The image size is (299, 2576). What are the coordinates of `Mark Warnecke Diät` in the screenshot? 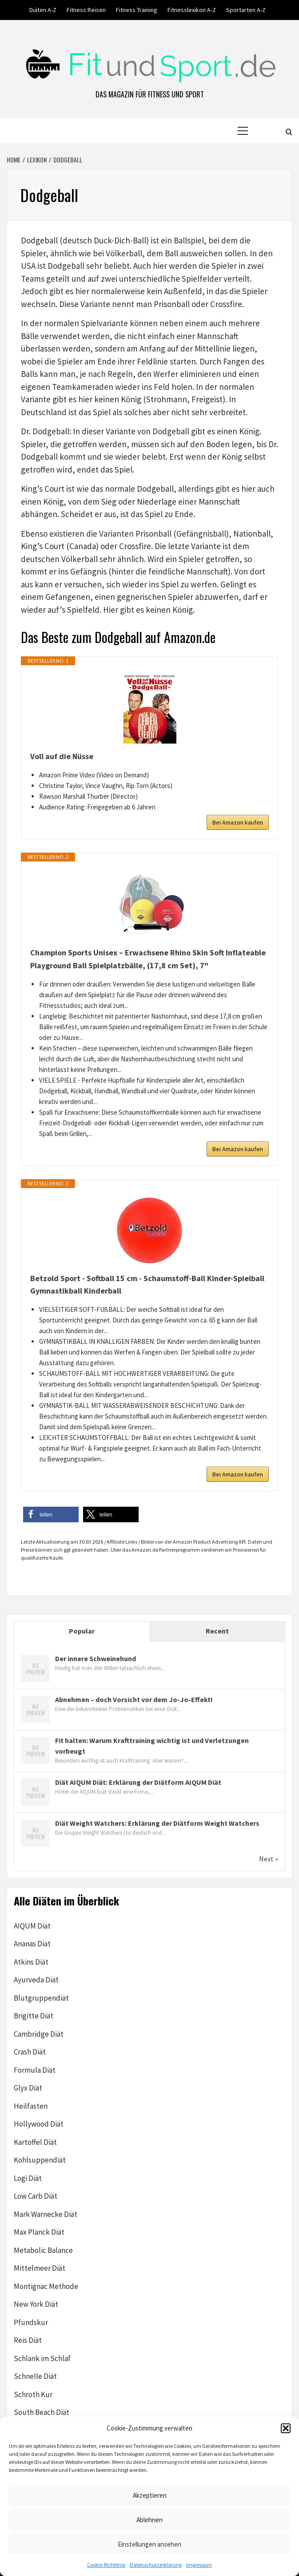 It's located at (45, 2214).